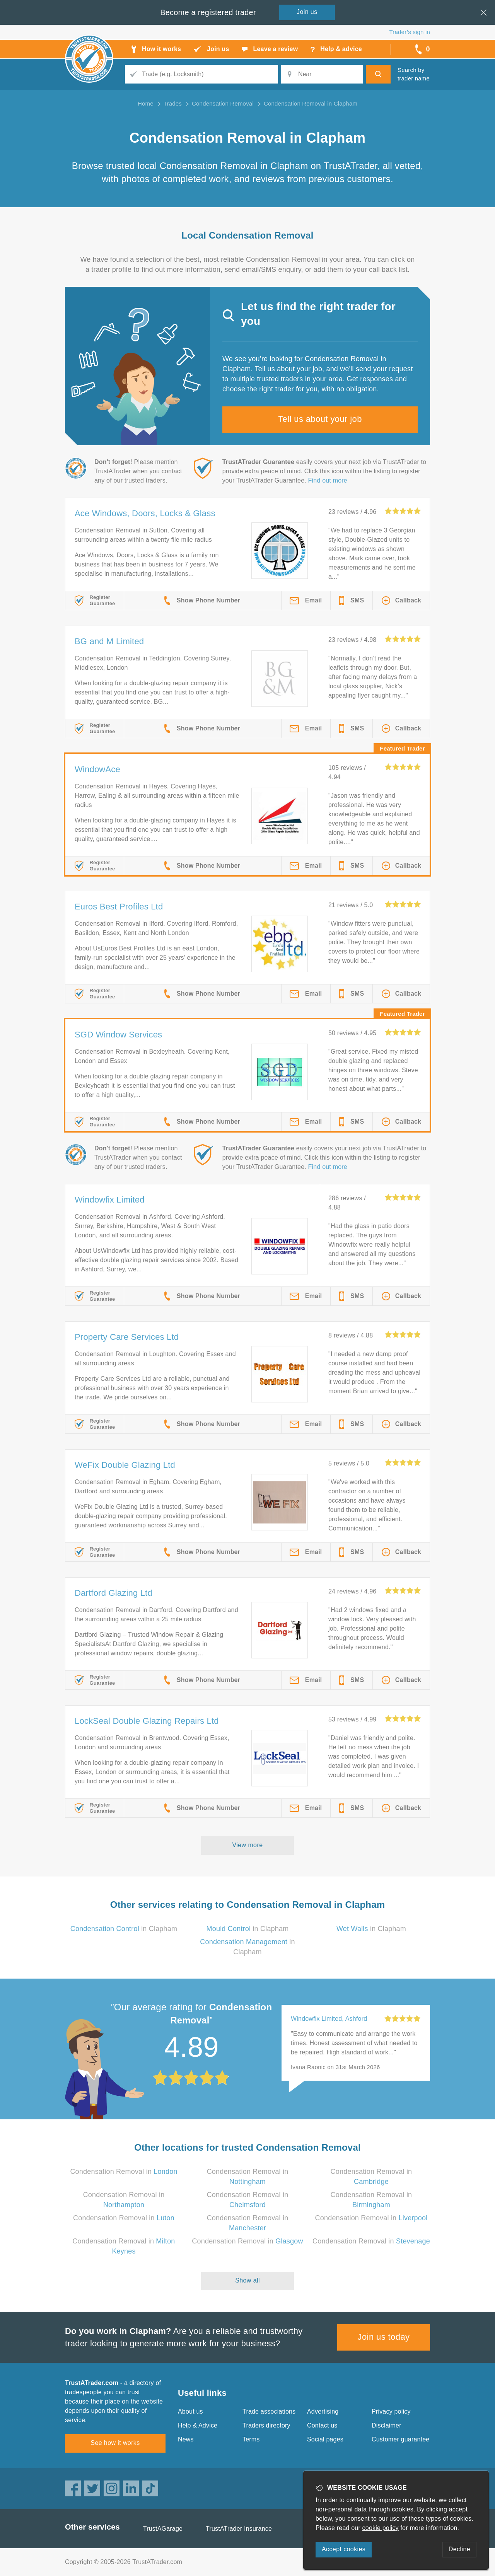  I want to click on Social pages, so click(325, 2439).